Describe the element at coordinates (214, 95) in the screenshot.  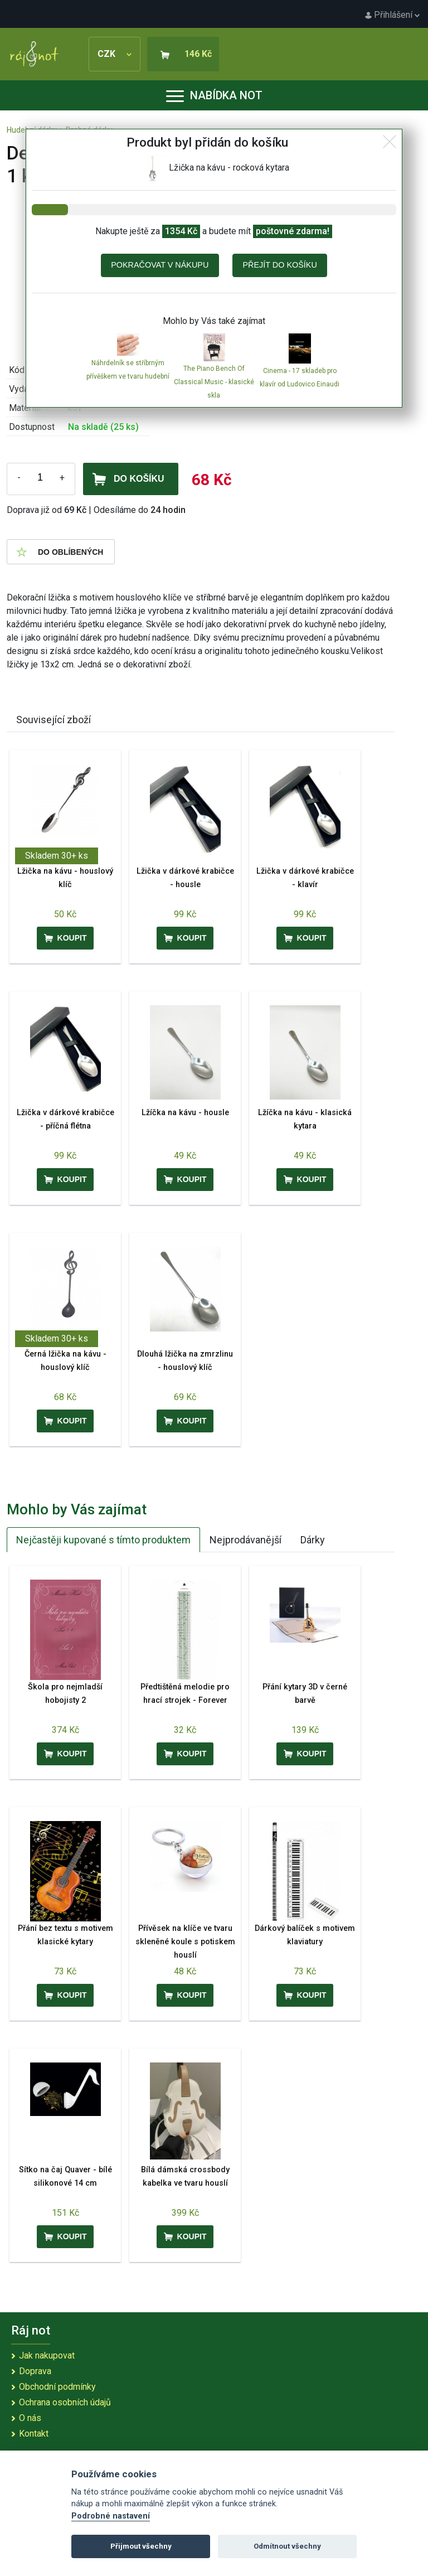
I see `Nabídka not` at that location.